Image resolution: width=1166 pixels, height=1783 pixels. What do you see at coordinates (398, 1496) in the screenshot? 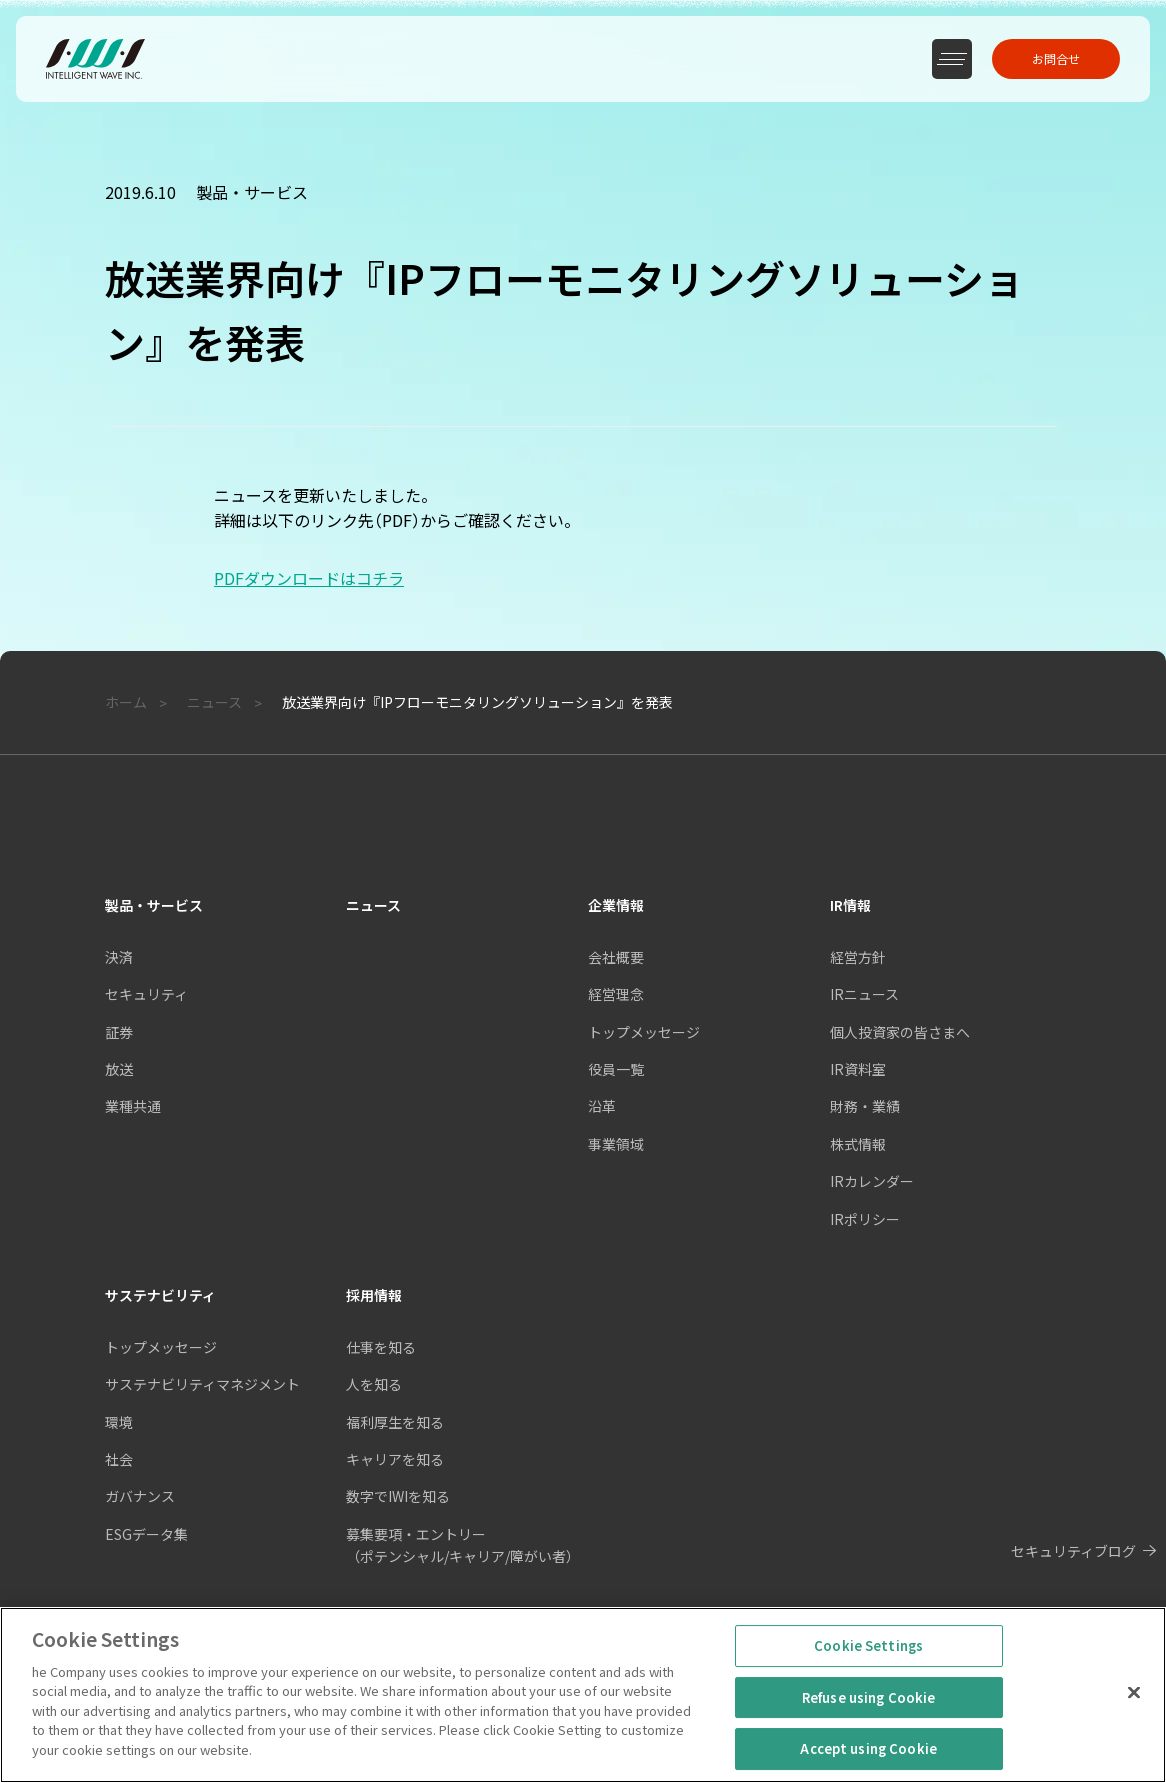
I see `数字でIWIを知る` at bounding box center [398, 1496].